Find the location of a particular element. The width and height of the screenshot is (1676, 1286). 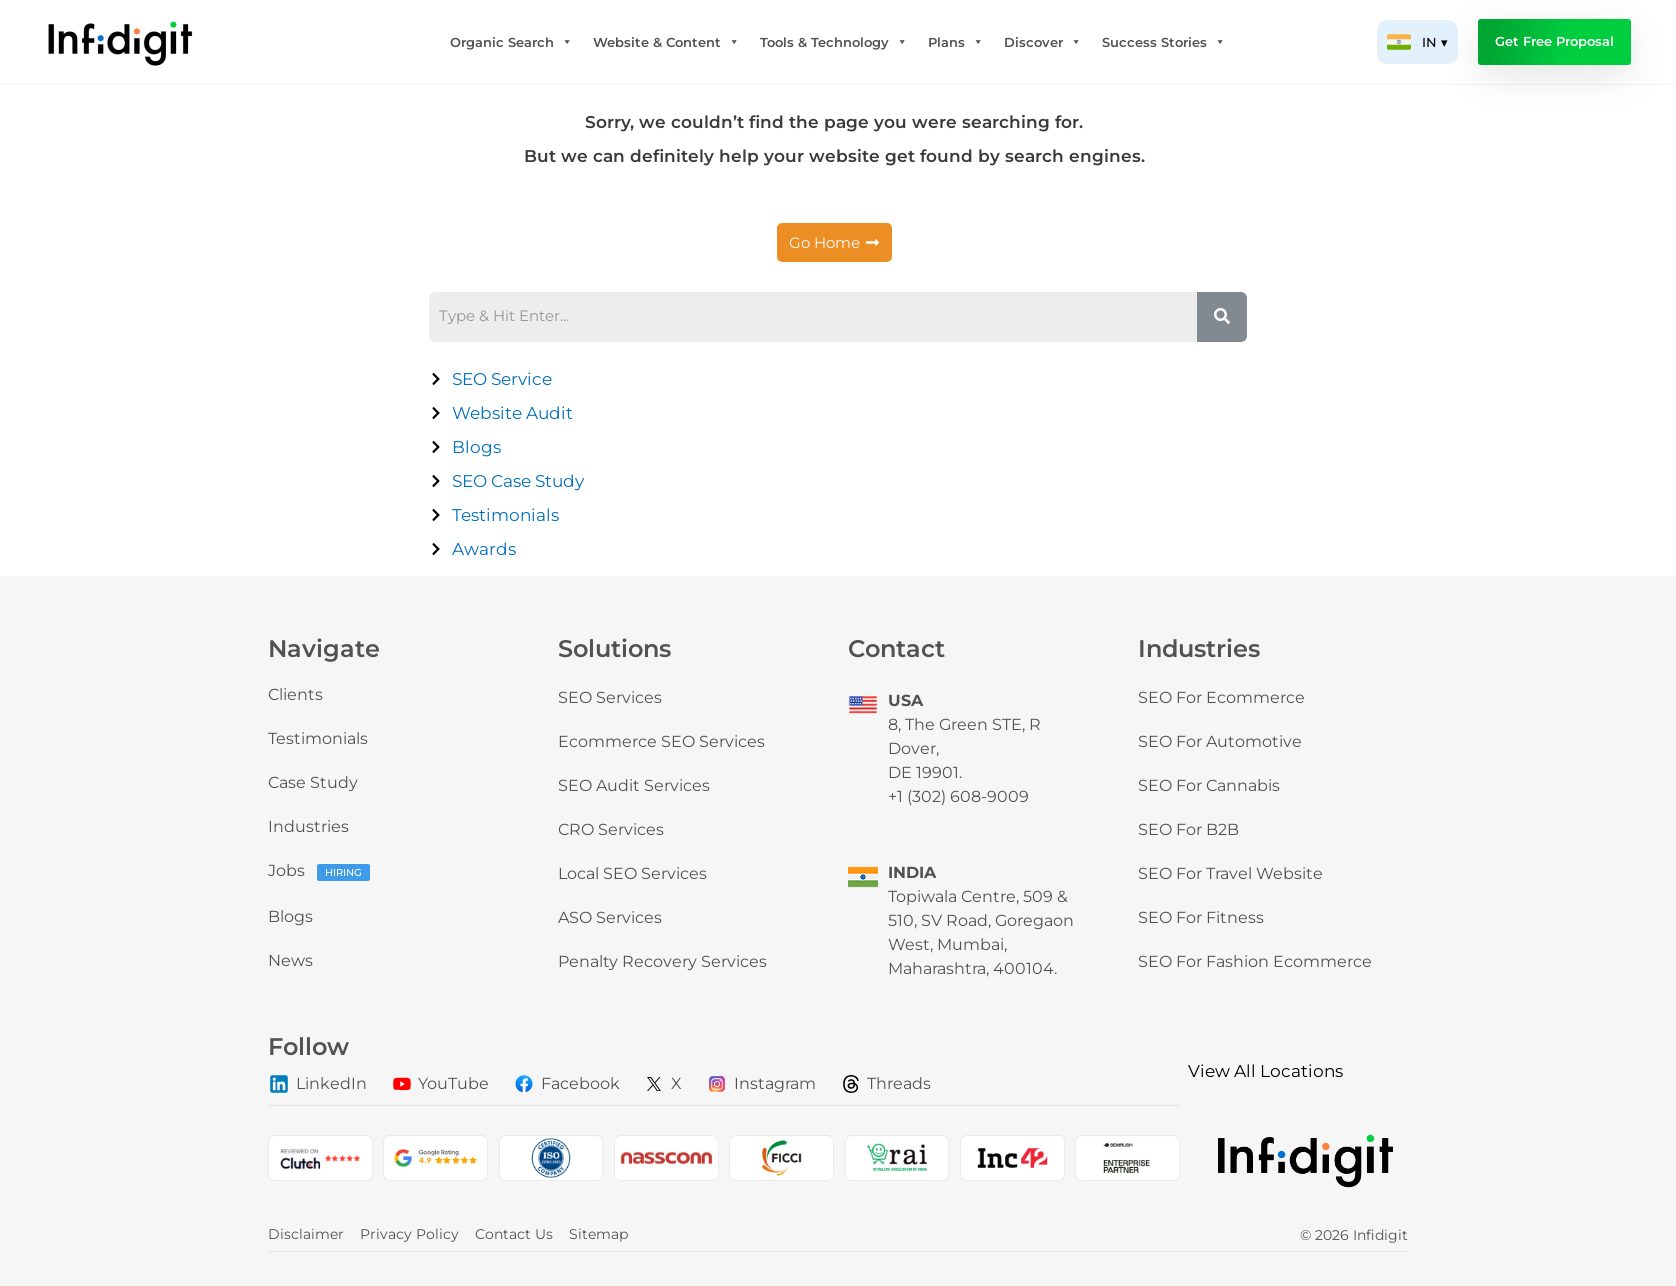

Get Free Proposal is located at coordinates (1554, 41).